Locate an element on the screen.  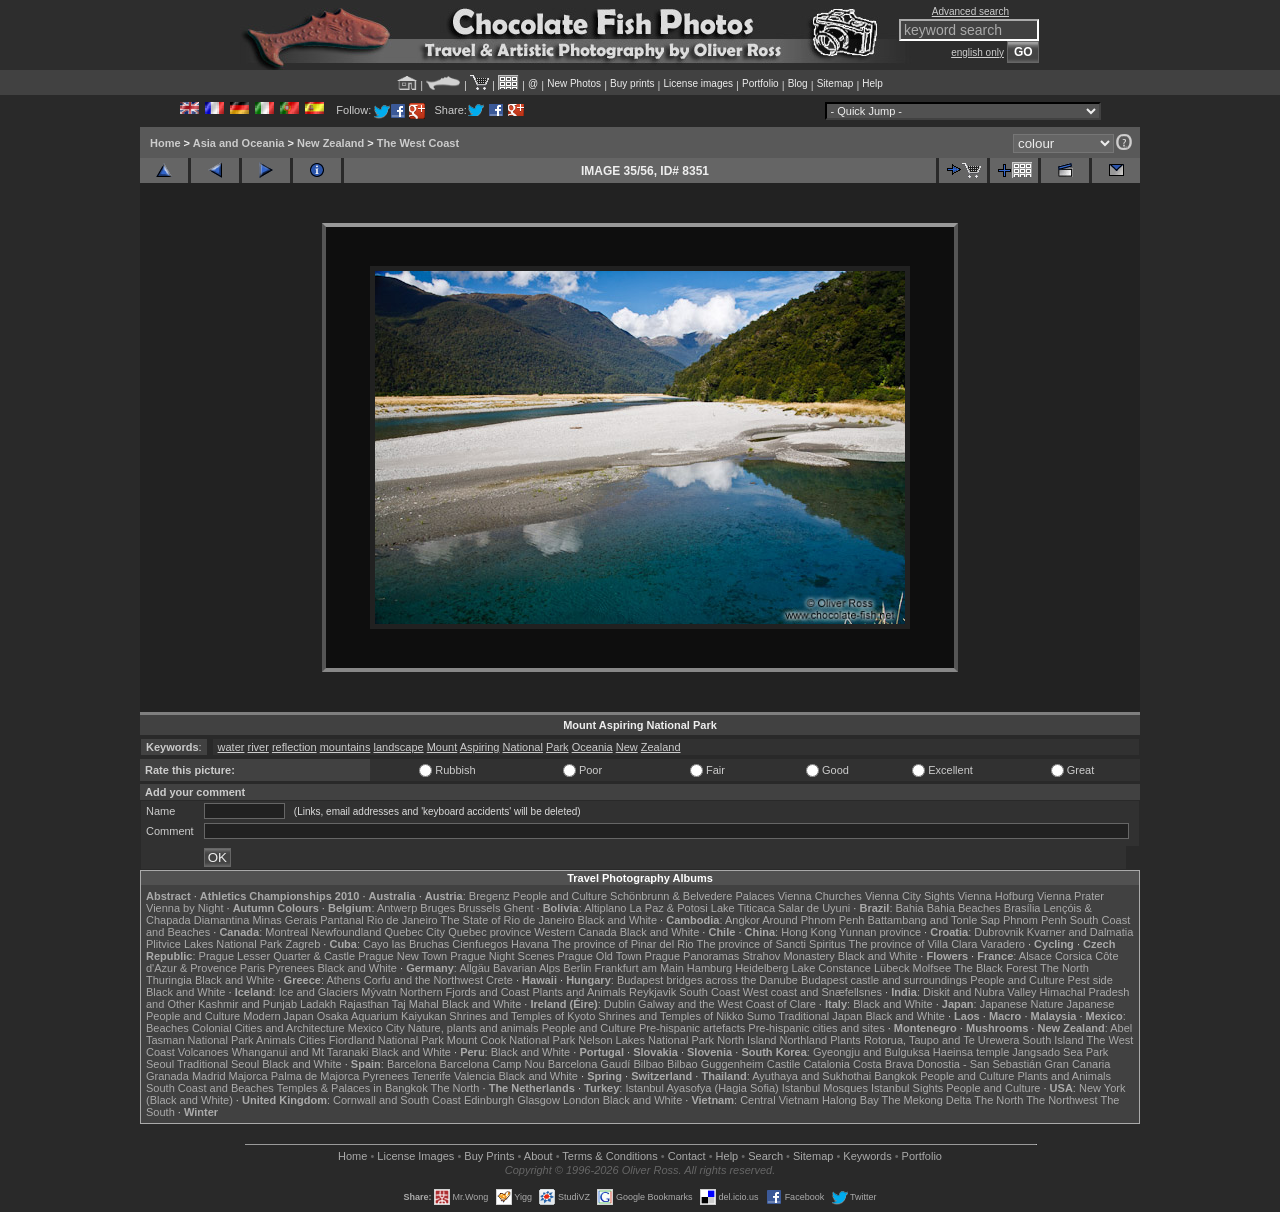
Pyrenees is located at coordinates (291, 968).